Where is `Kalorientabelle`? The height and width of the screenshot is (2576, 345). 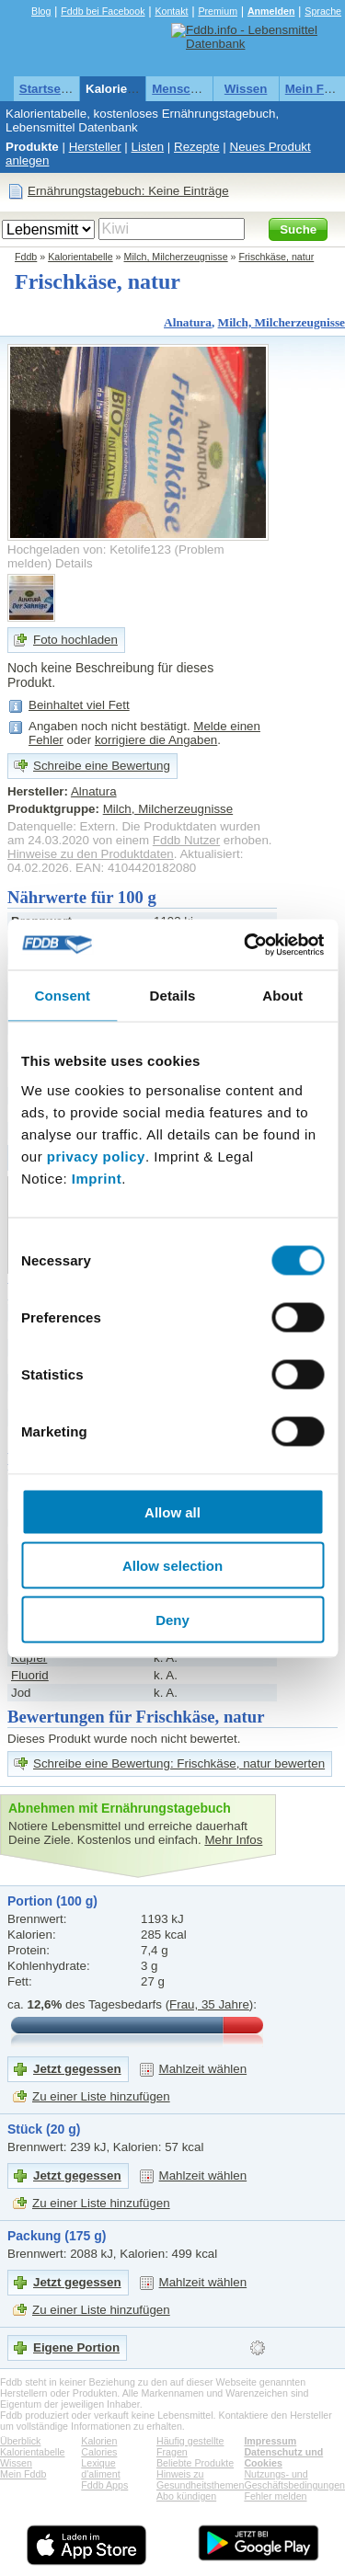 Kalorientabelle is located at coordinates (130, 89).